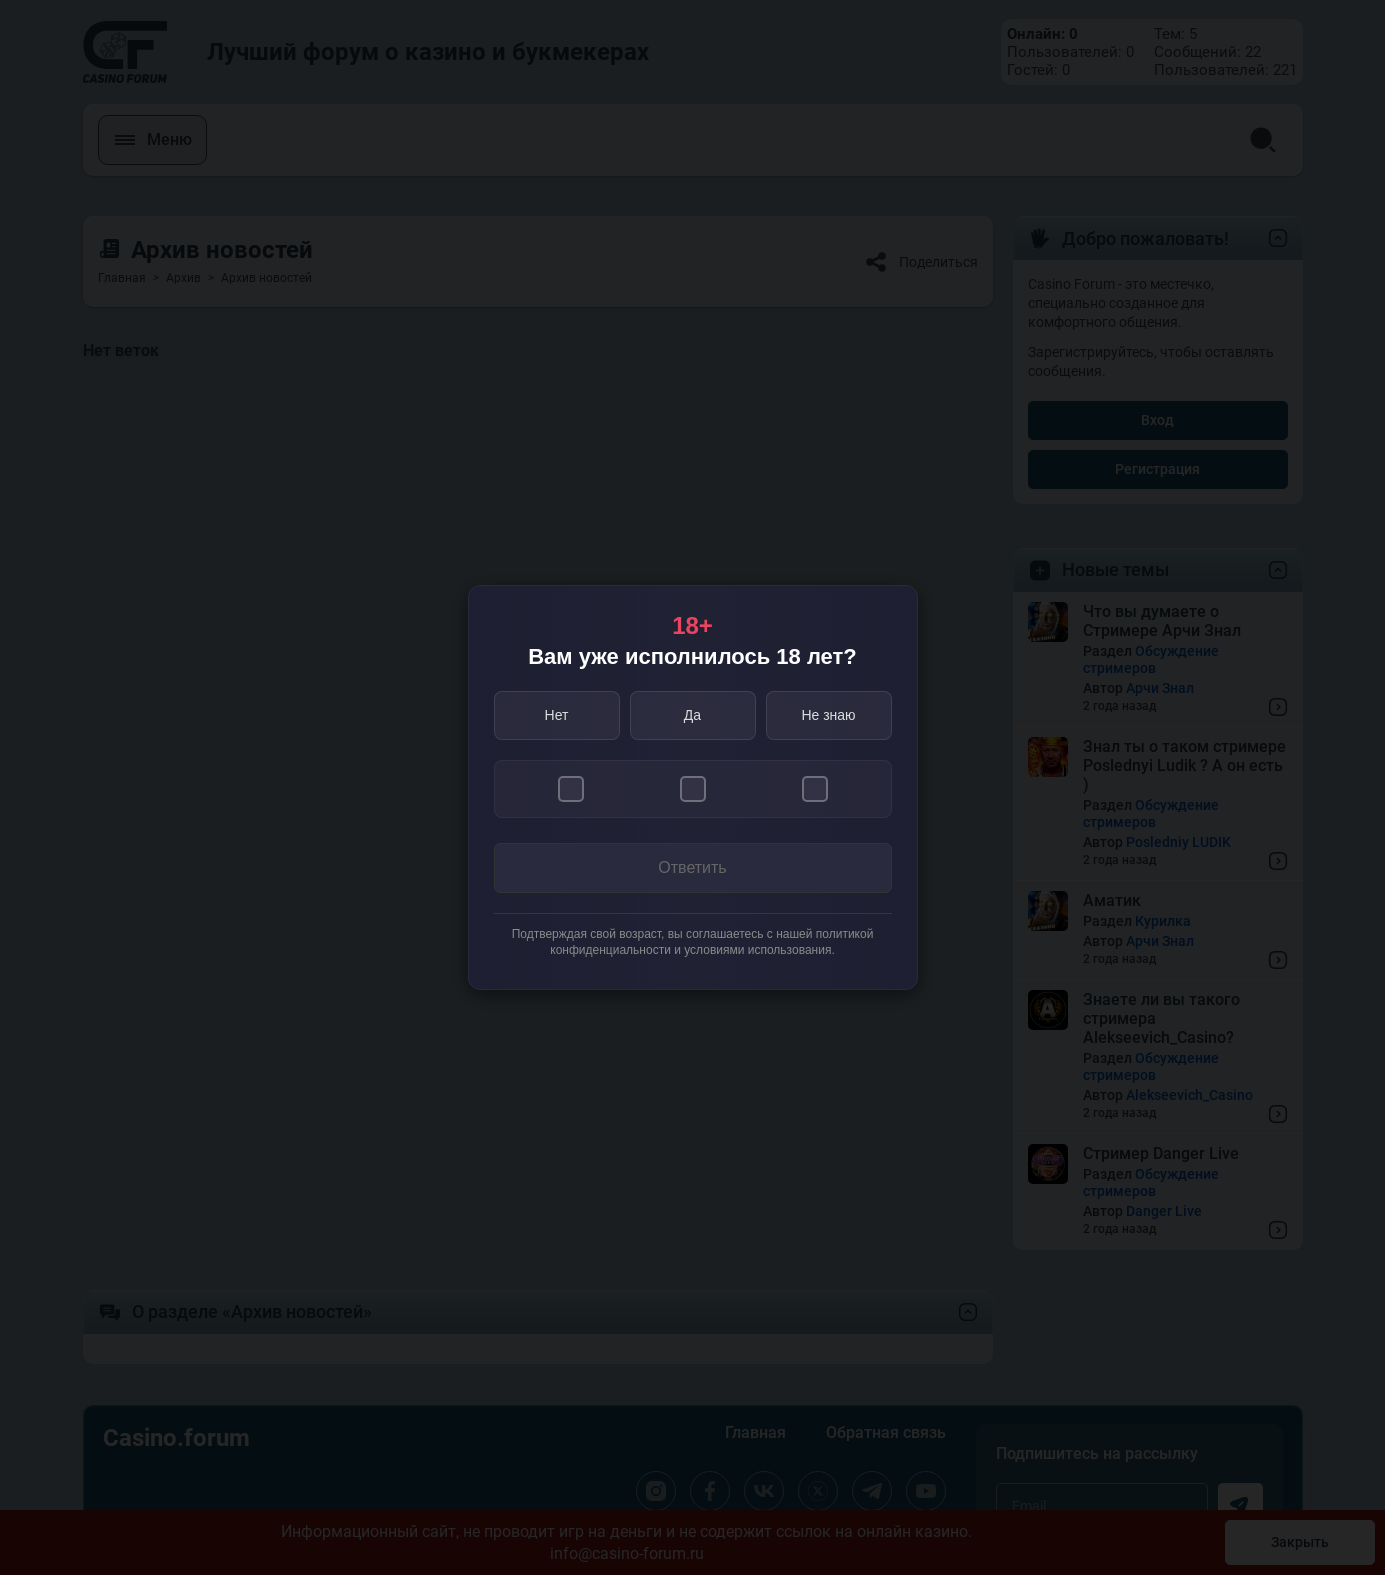 This screenshot has height=1575, width=1385. What do you see at coordinates (692, 867) in the screenshot?
I see `Ответить` at bounding box center [692, 867].